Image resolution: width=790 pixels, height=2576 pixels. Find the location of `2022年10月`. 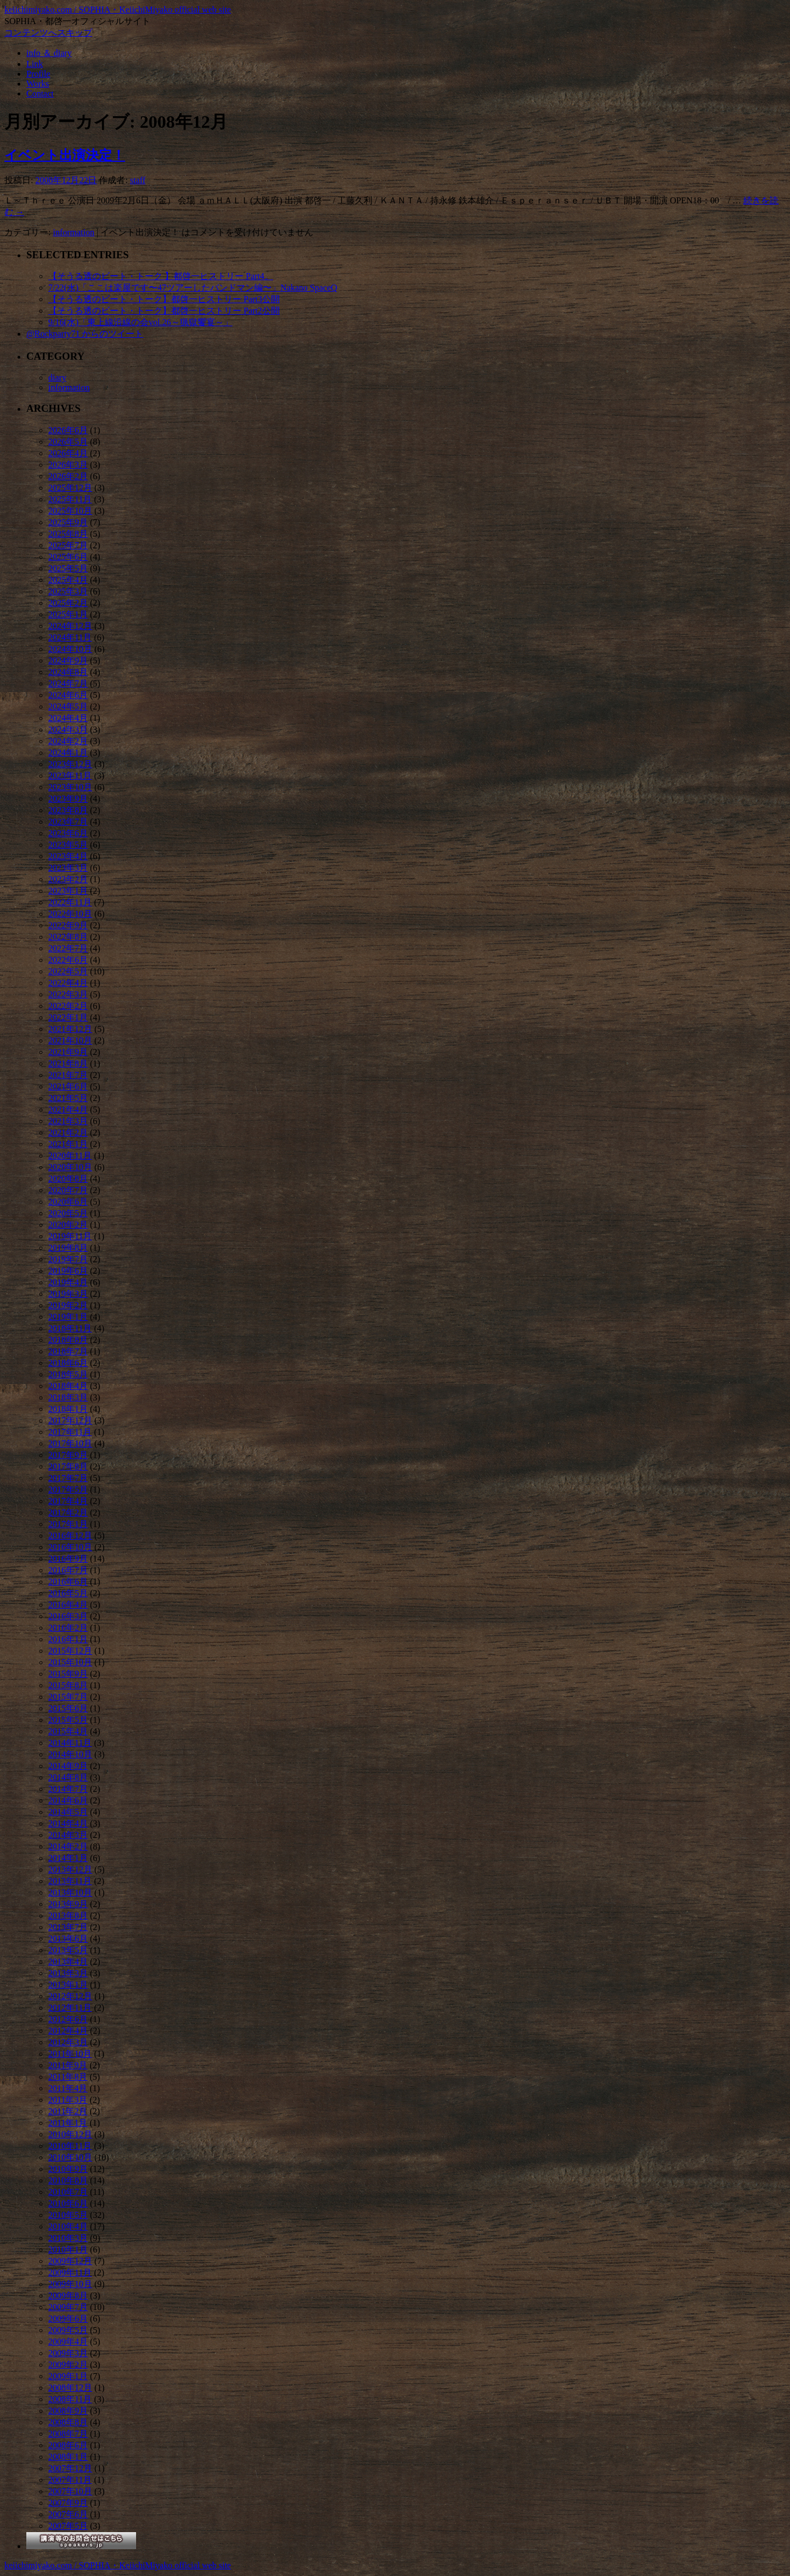

2022年10月 is located at coordinates (70, 913).